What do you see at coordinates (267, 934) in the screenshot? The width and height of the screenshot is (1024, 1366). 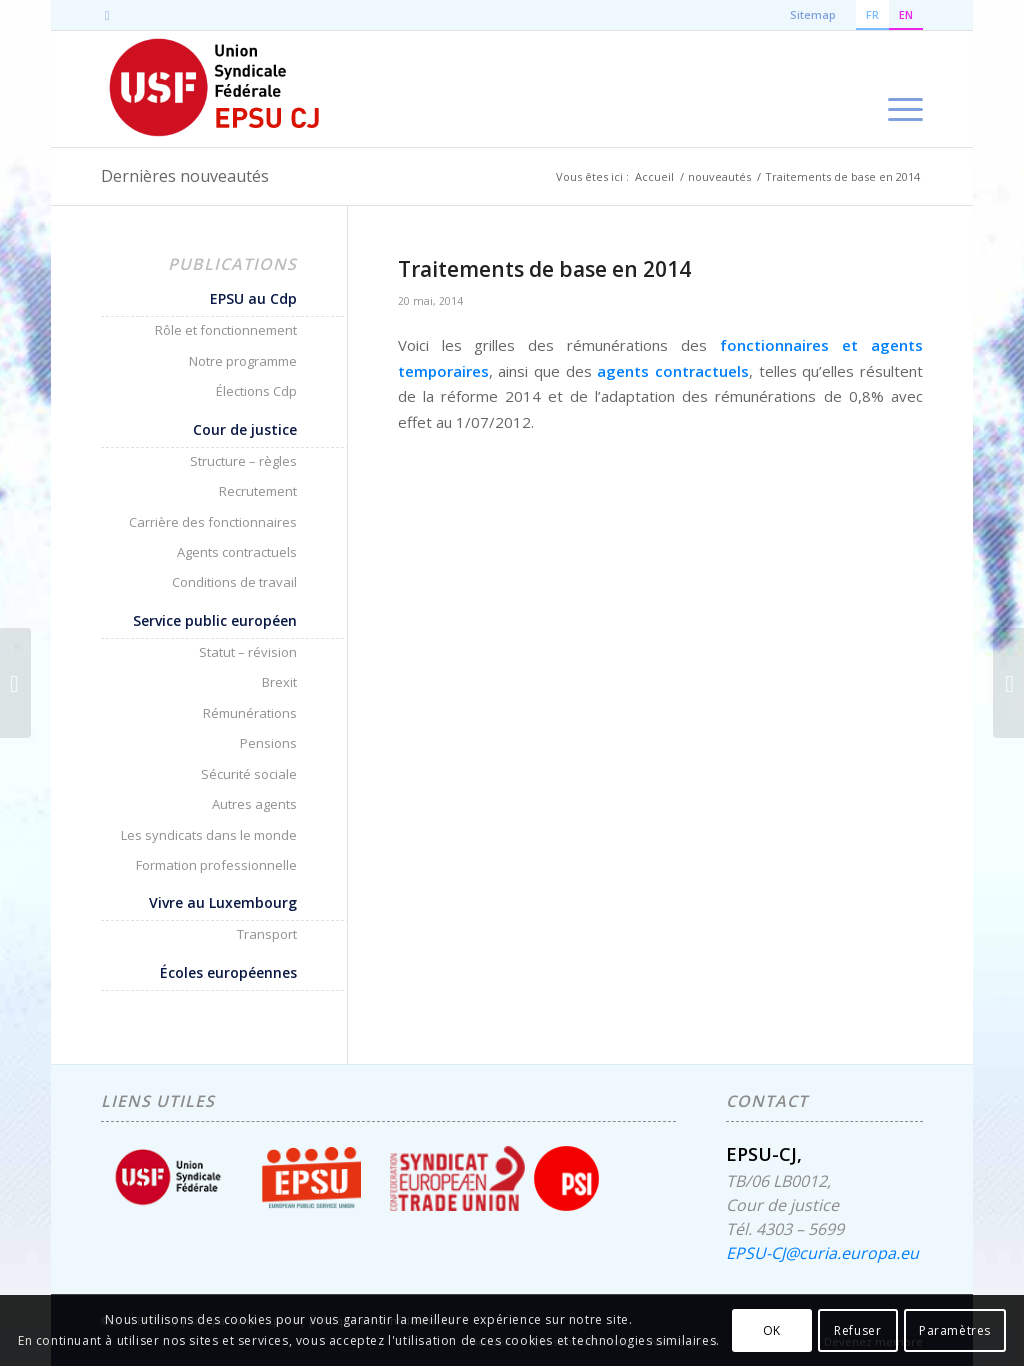 I see `Transport` at bounding box center [267, 934].